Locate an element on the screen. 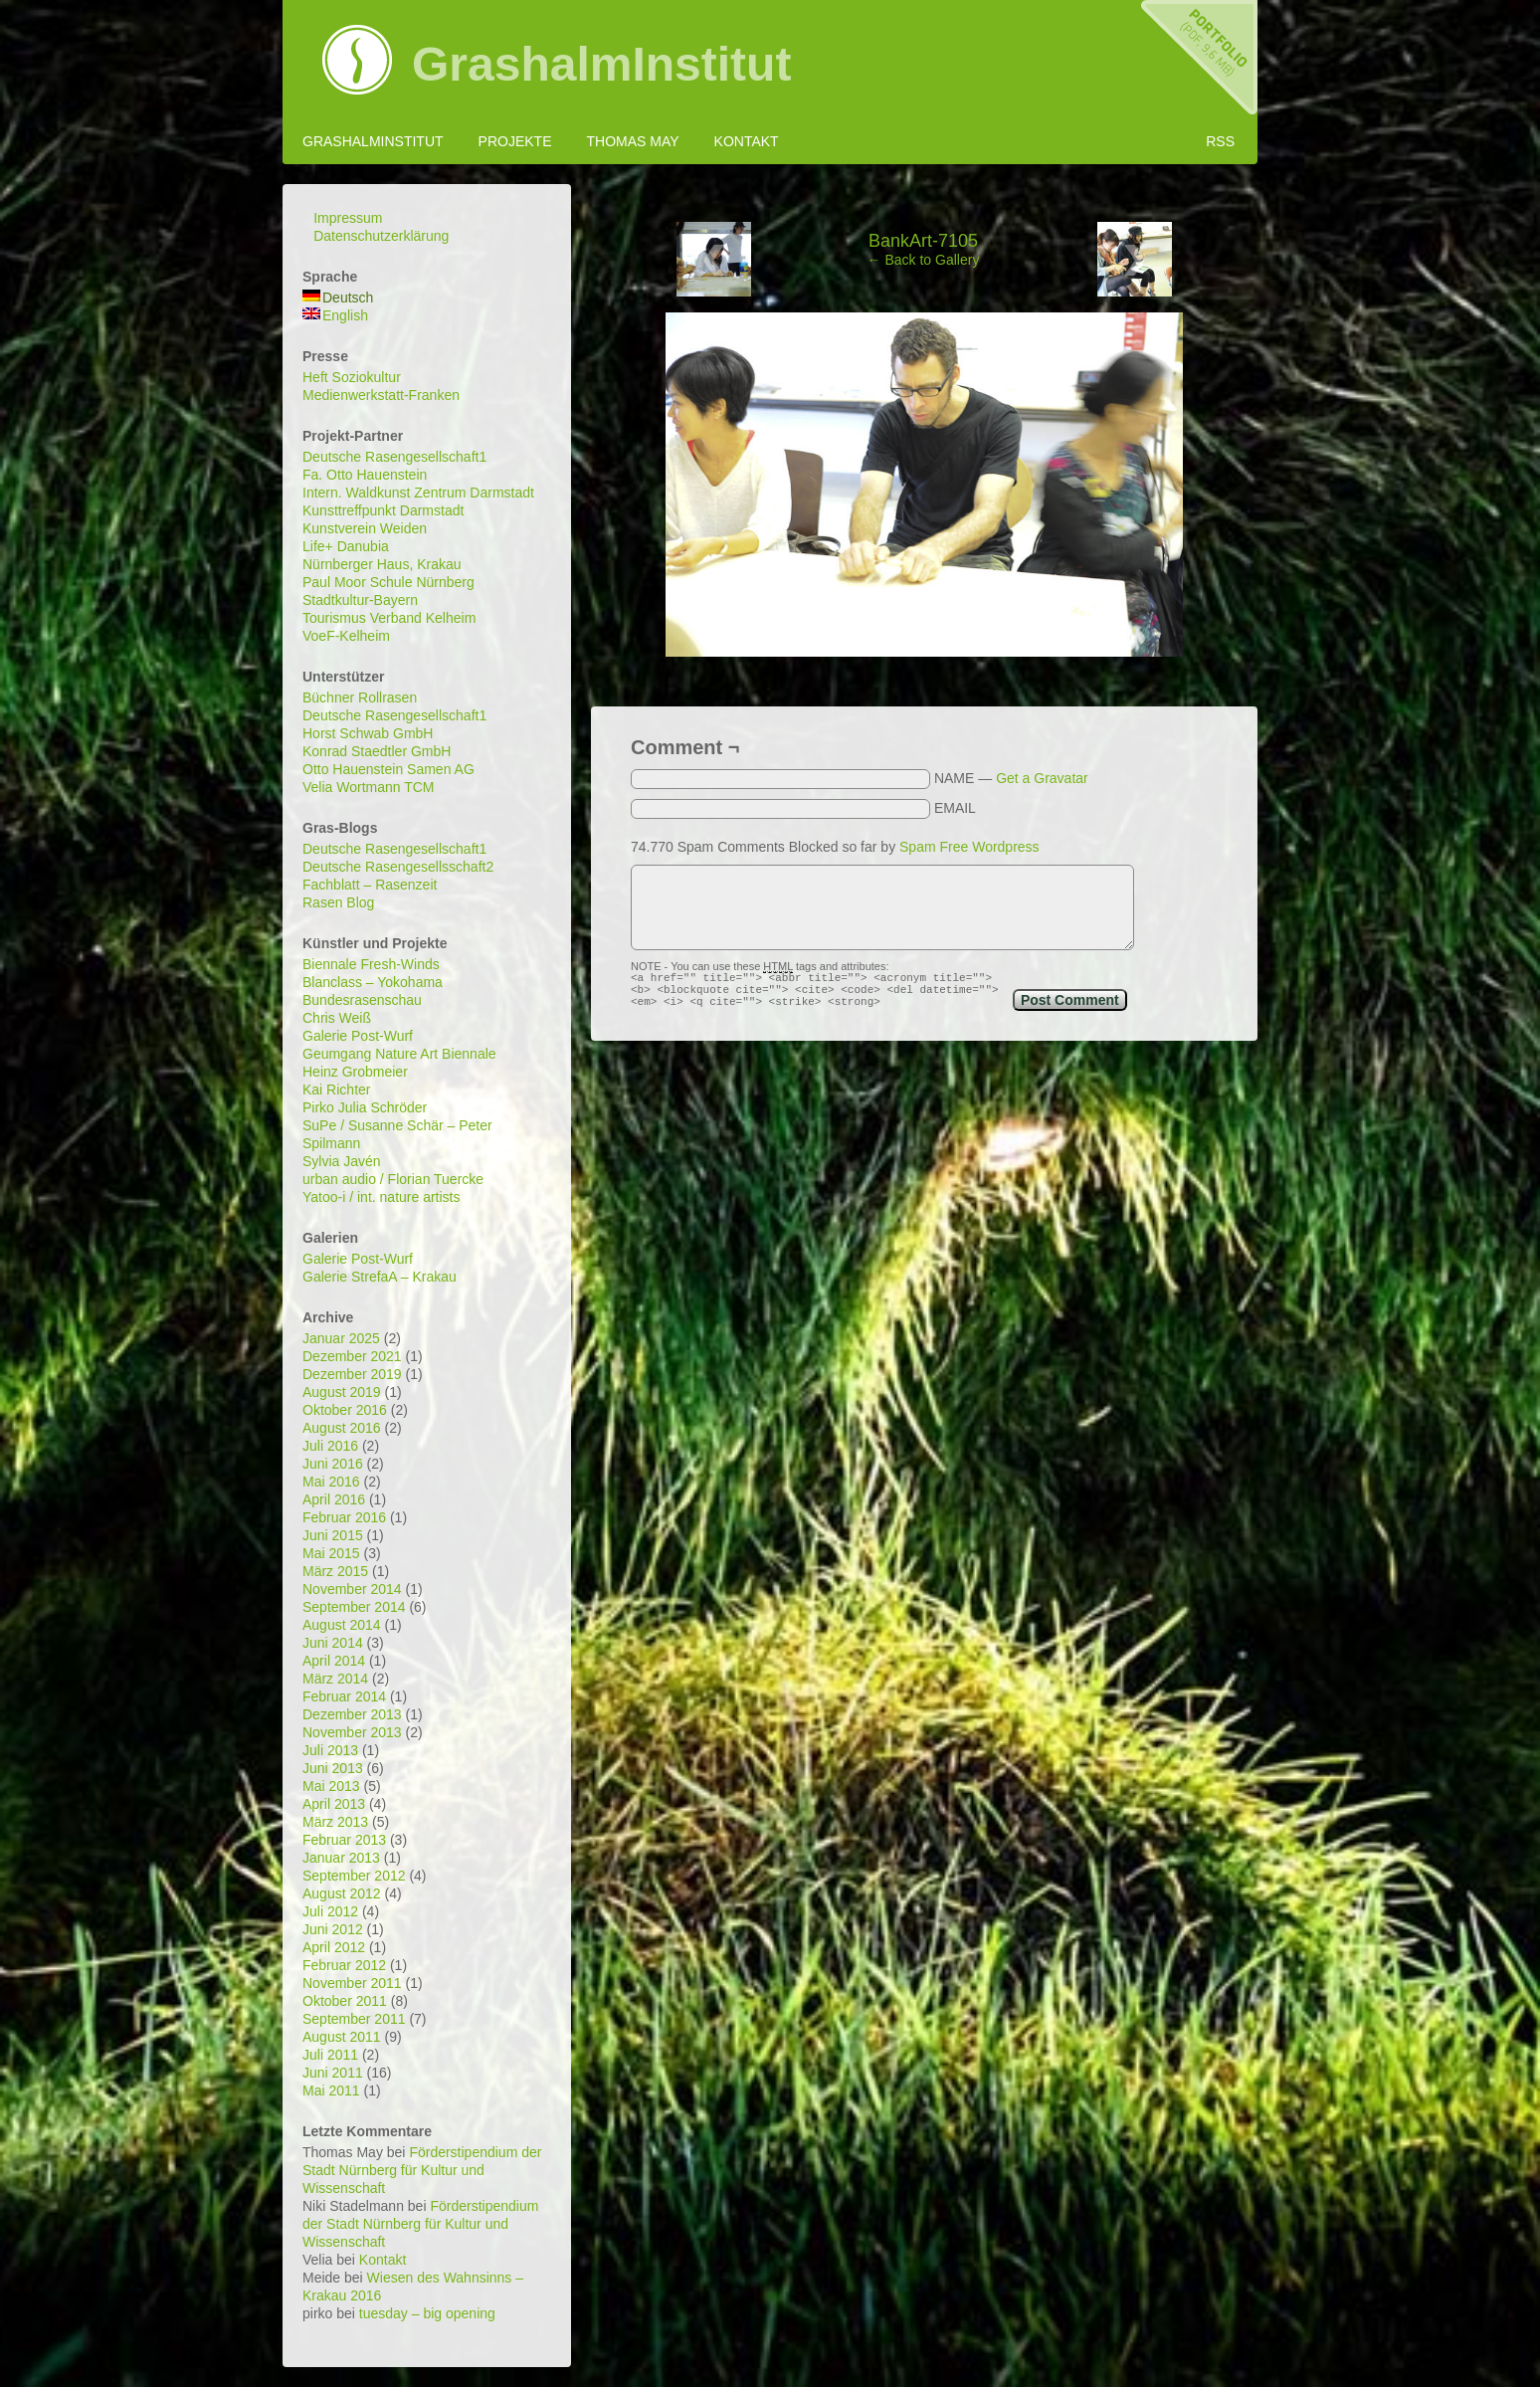 The height and width of the screenshot is (2387, 1540). April 2014 is located at coordinates (333, 1661).